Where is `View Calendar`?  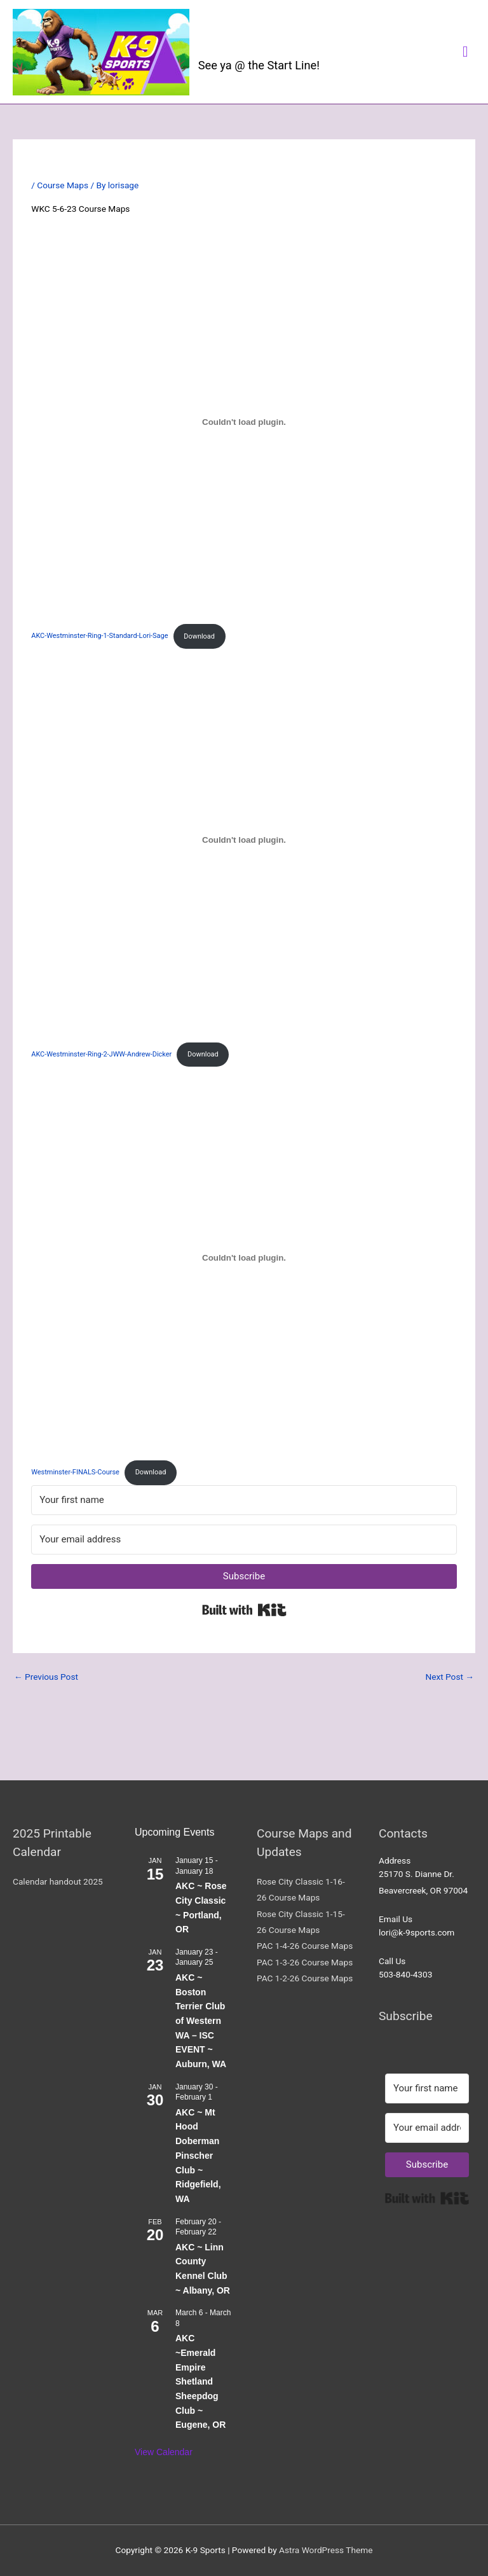 View Calendar is located at coordinates (164, 2452).